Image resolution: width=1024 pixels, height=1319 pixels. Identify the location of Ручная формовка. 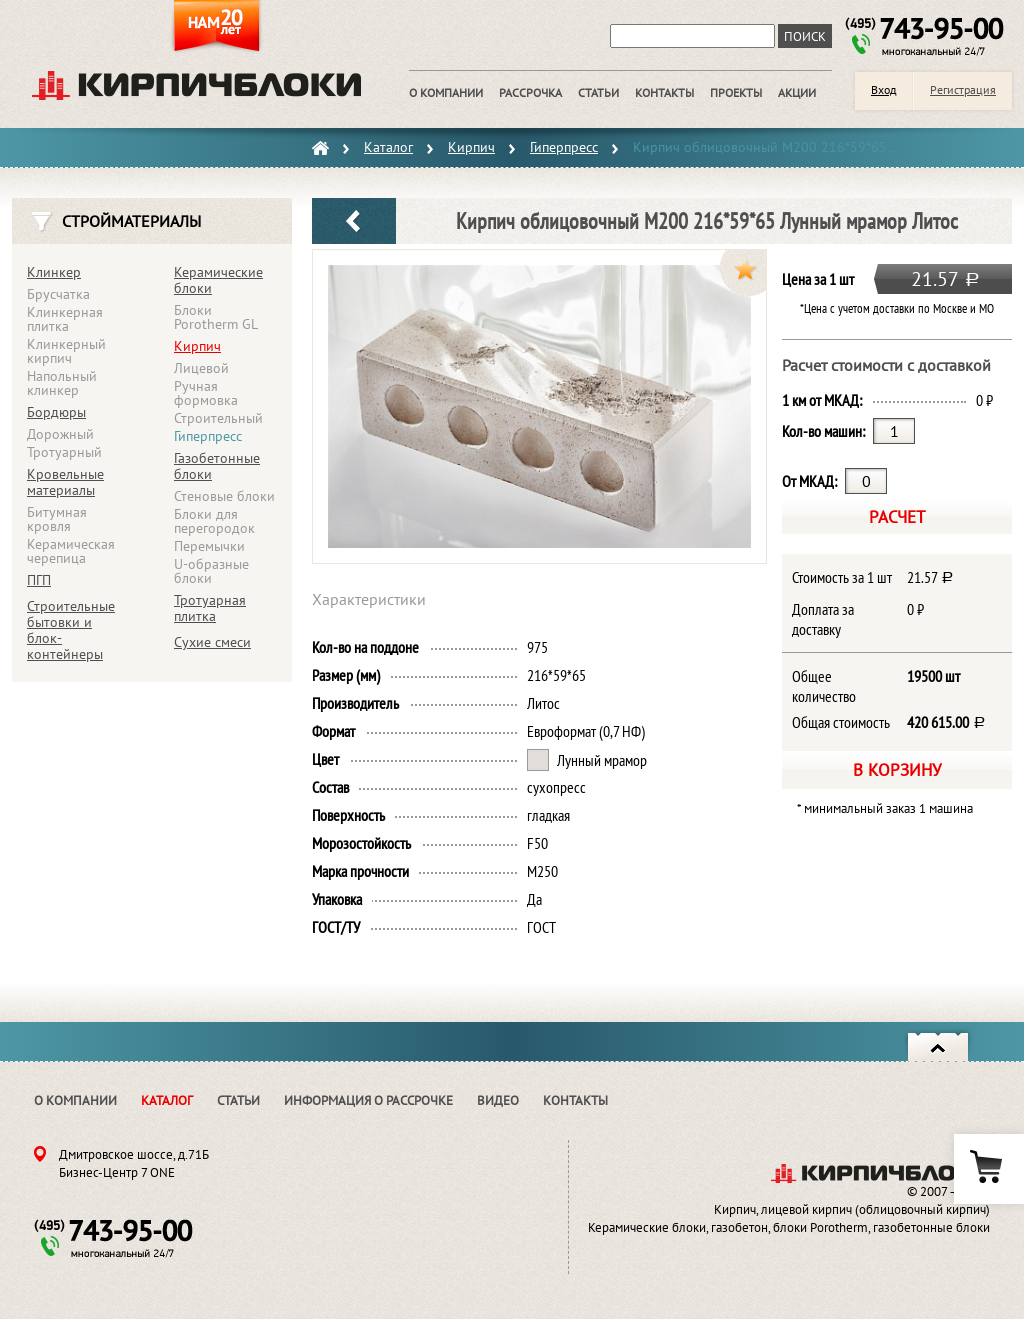
(206, 393).